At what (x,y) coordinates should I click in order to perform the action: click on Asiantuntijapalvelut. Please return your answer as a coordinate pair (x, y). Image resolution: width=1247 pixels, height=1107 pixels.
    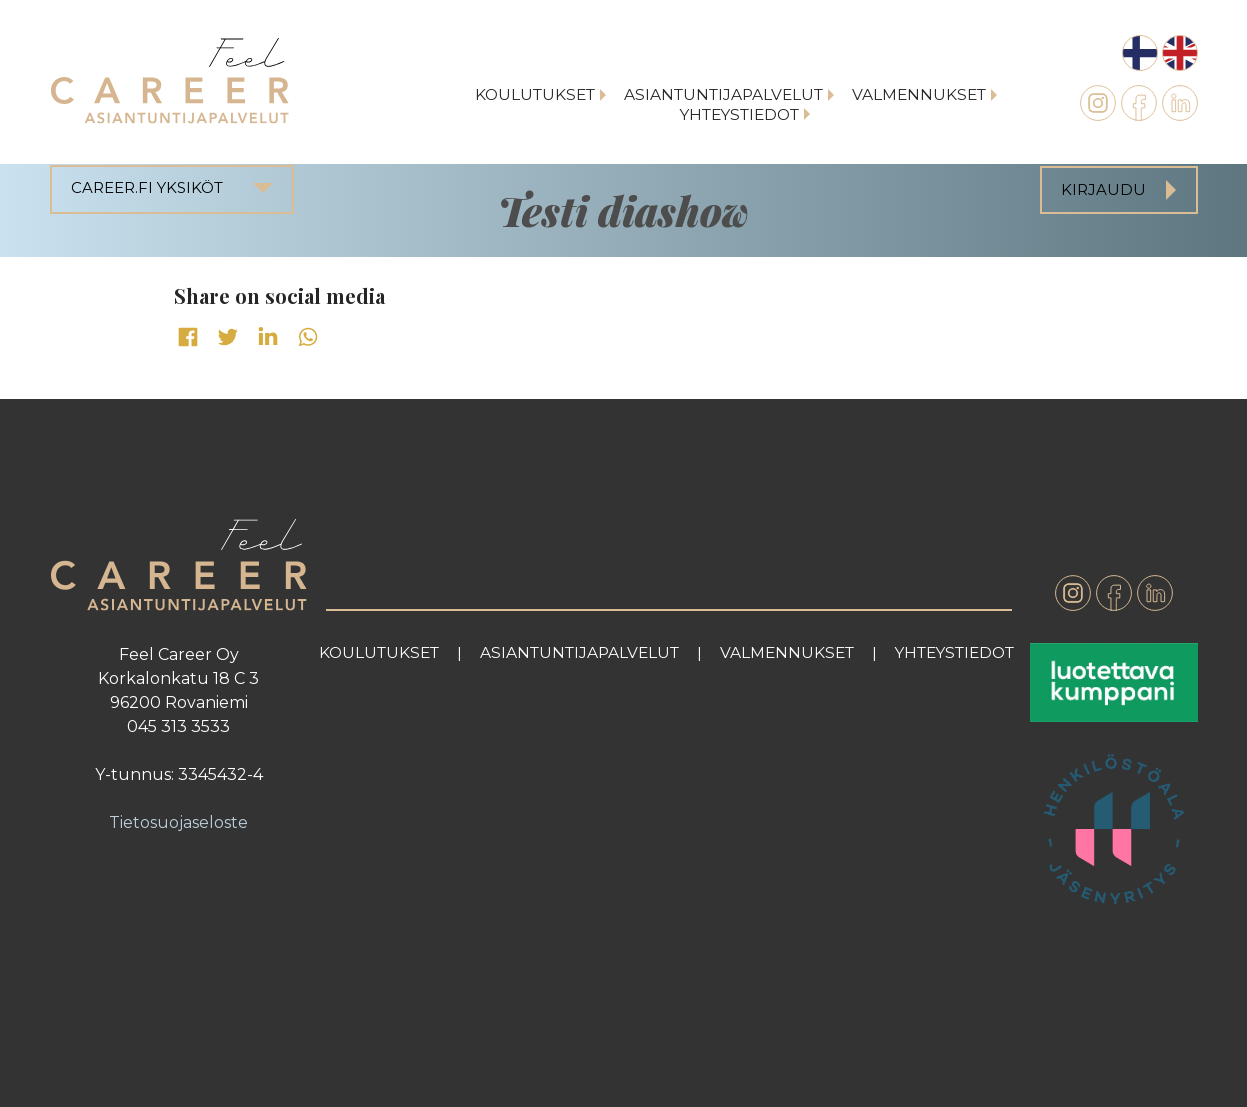
    Looking at the image, I should click on (723, 94).